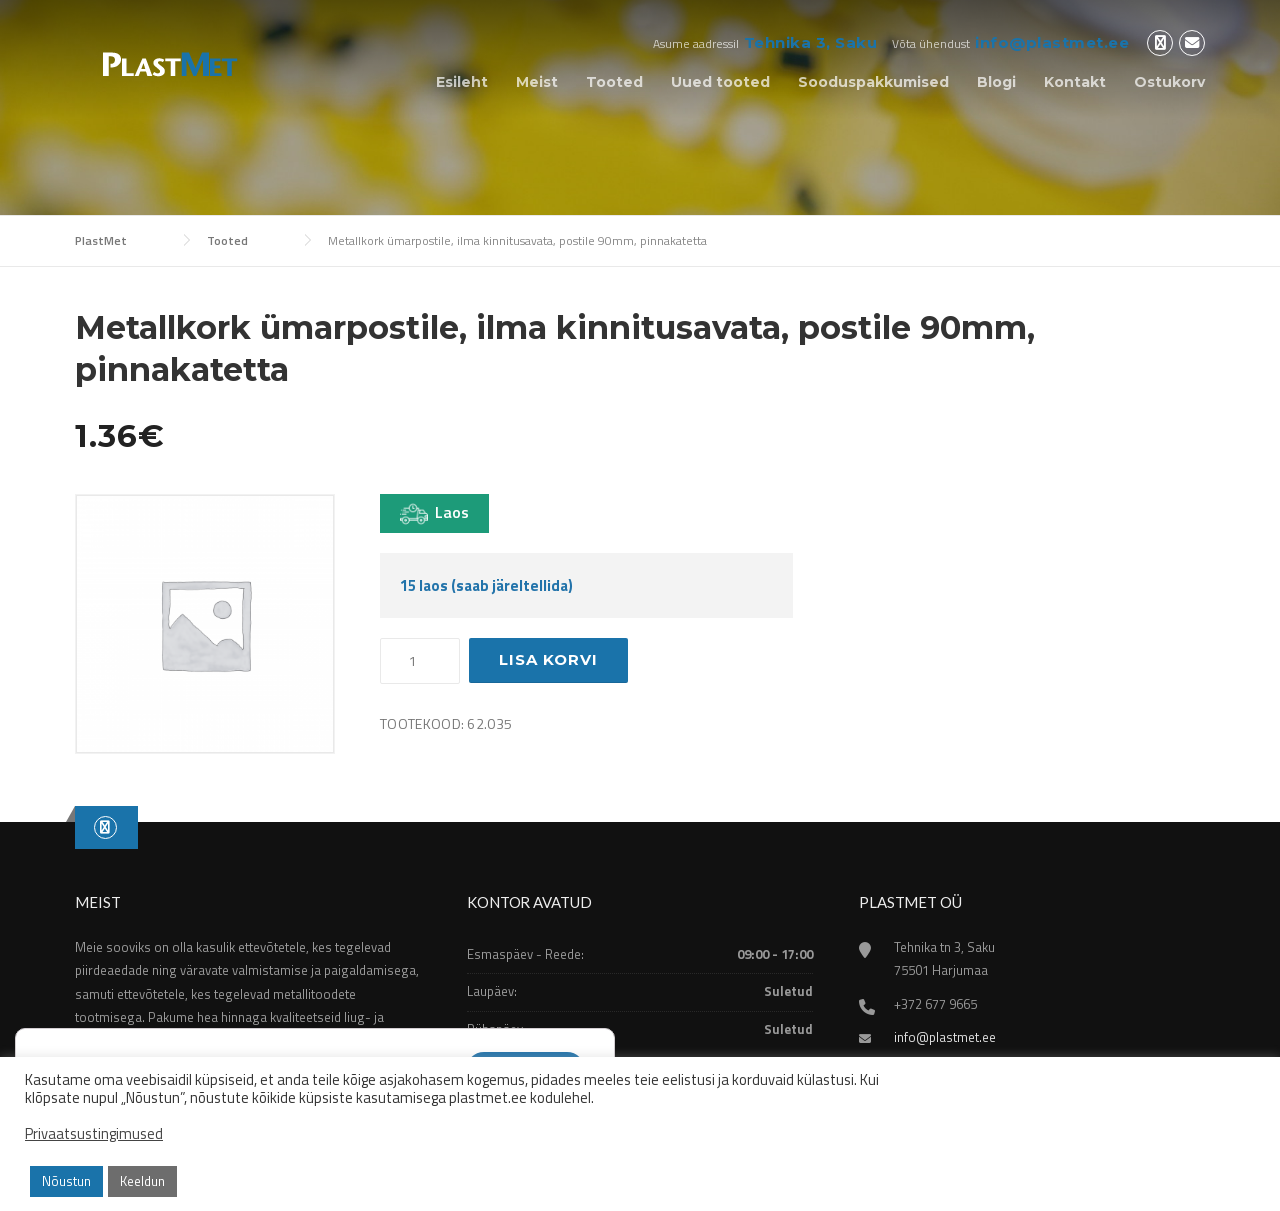  I want to click on Sooduspakkumised, so click(873, 82).